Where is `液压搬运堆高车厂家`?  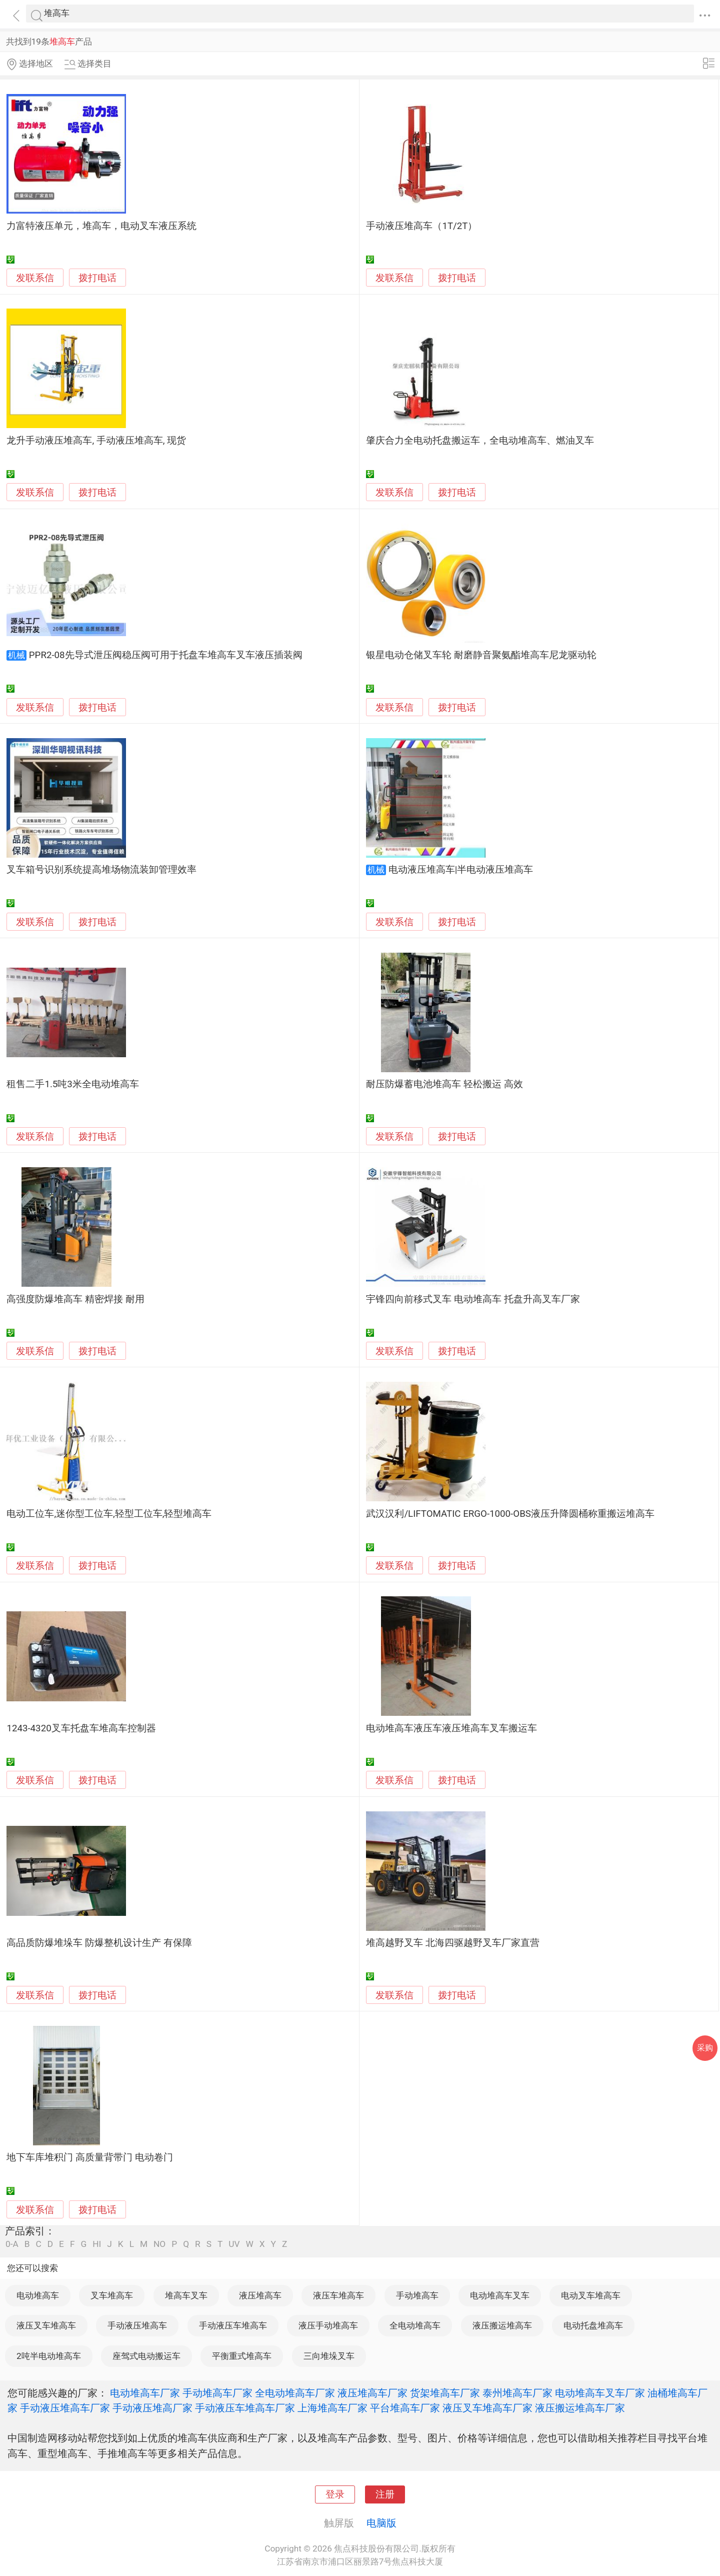 液压搬运堆高车厂家 is located at coordinates (580, 2408).